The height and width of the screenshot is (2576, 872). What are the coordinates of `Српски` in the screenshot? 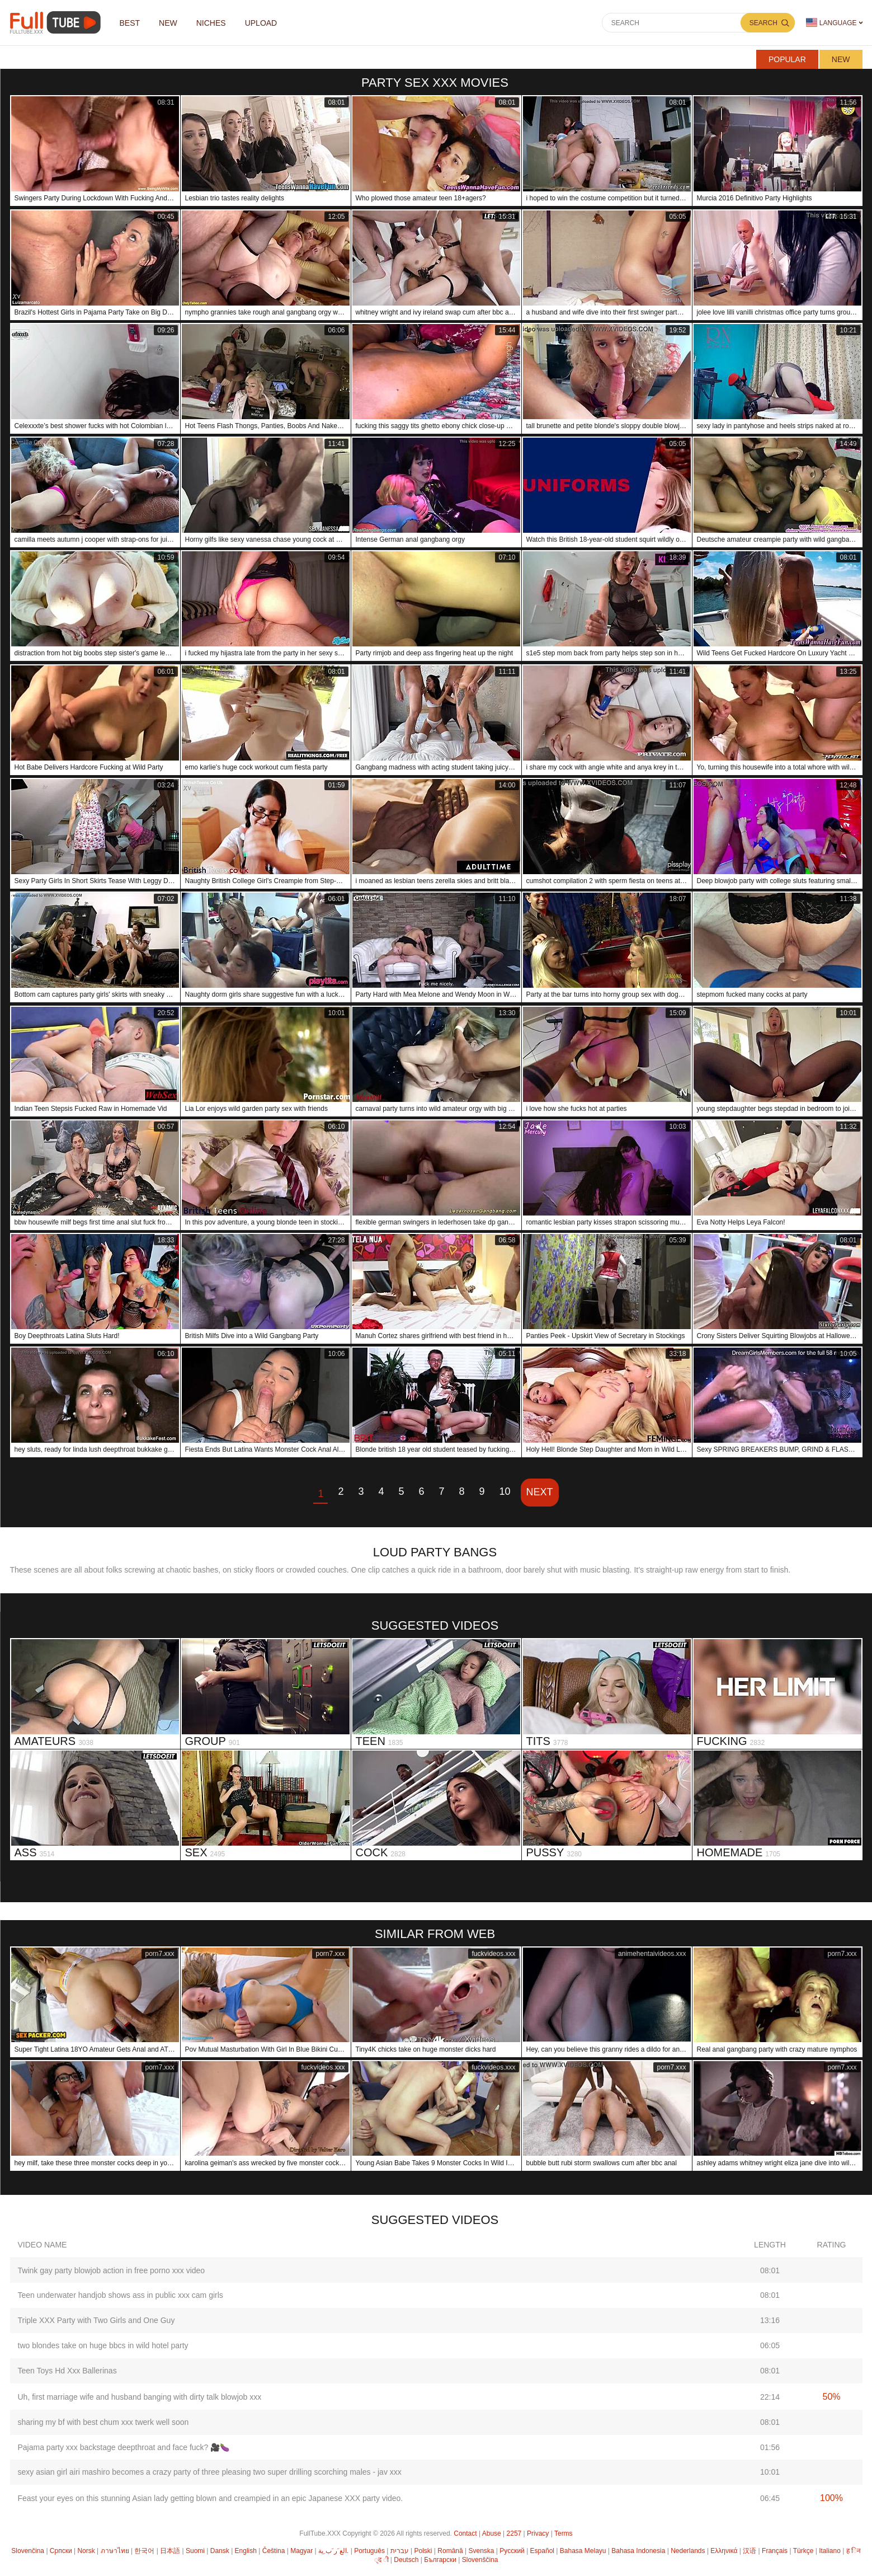 It's located at (61, 2551).